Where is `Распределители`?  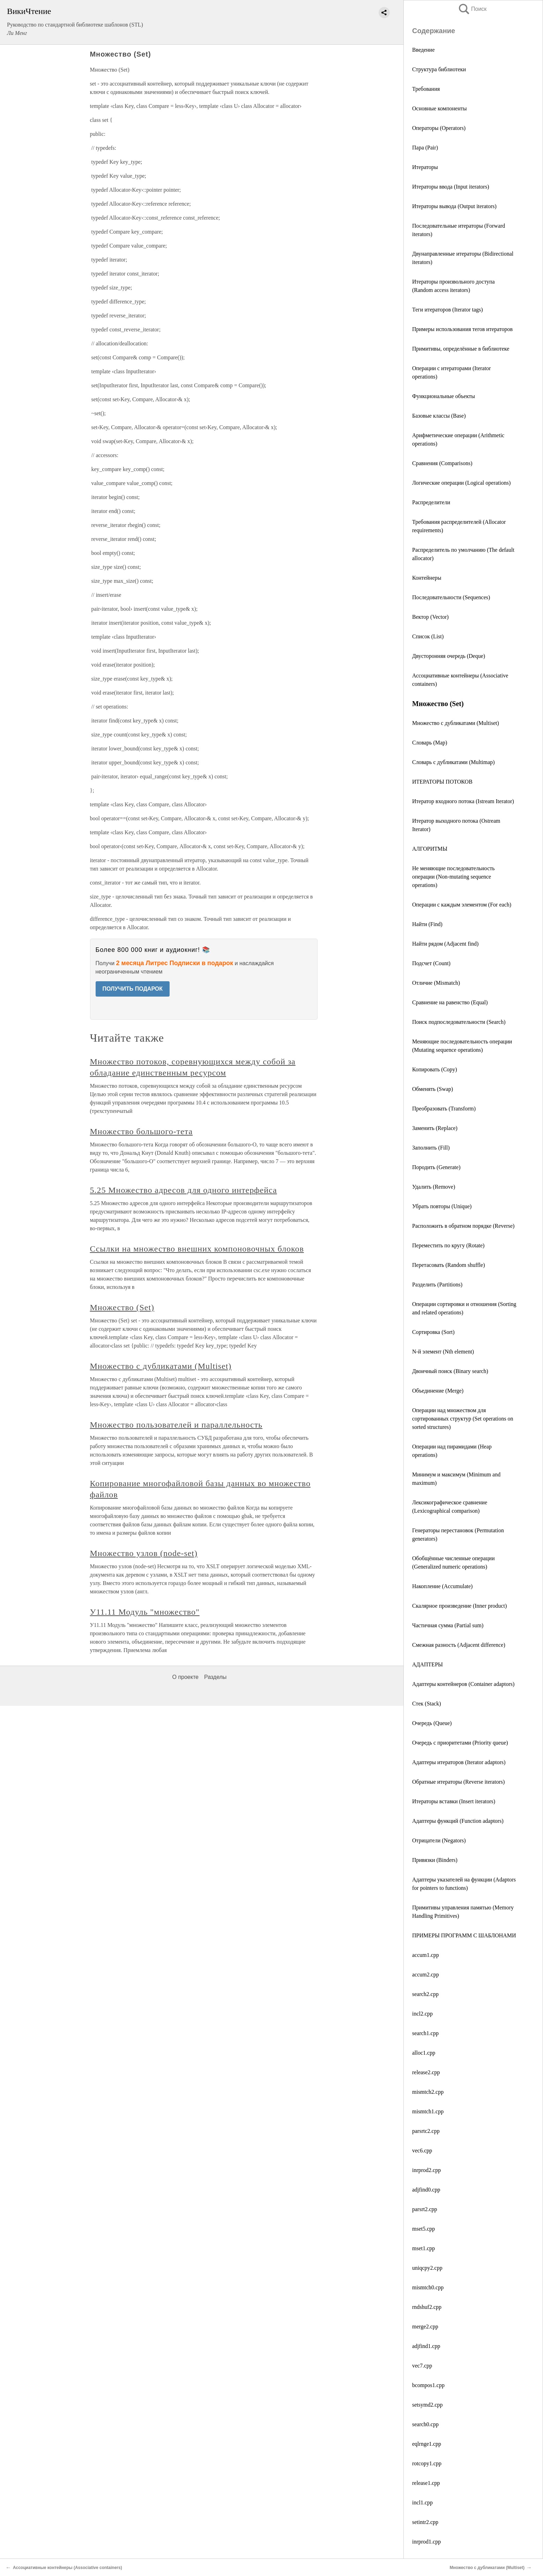 Распределители is located at coordinates (431, 502).